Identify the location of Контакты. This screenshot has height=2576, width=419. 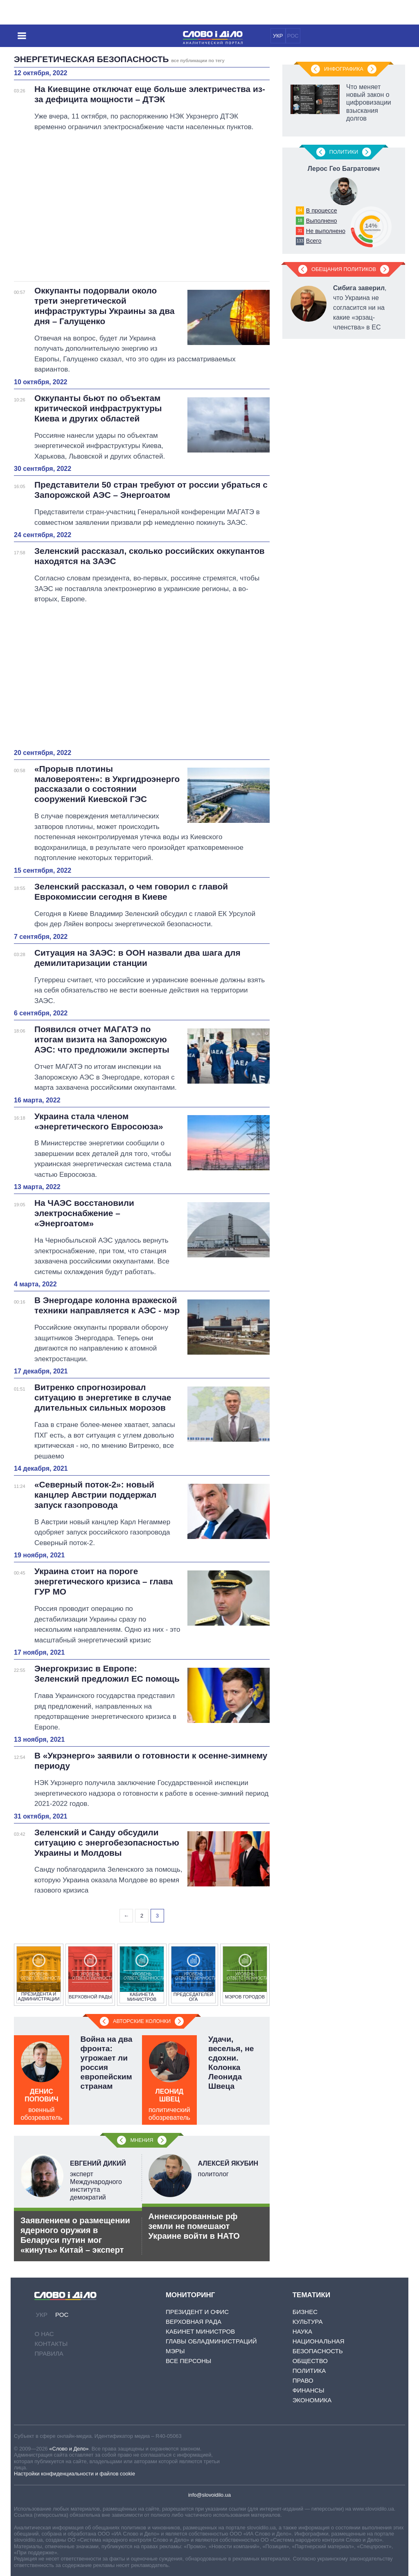
(51, 2343).